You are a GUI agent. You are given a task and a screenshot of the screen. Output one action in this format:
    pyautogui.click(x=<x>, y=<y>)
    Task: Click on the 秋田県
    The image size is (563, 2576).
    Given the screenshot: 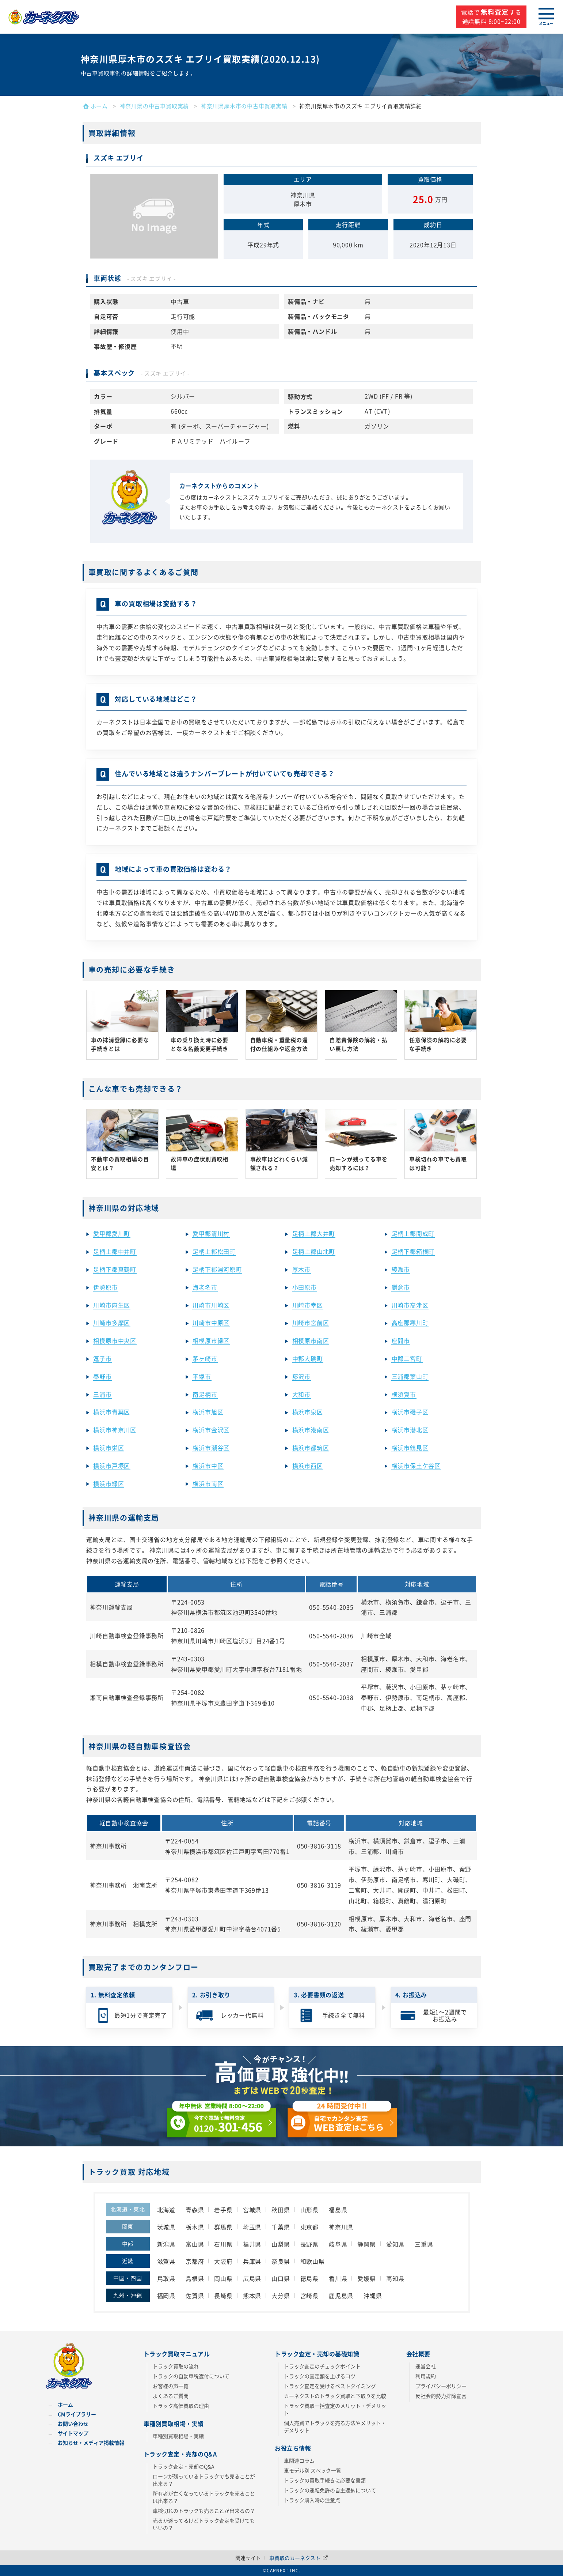 What is the action you would take?
    pyautogui.click(x=280, y=2209)
    